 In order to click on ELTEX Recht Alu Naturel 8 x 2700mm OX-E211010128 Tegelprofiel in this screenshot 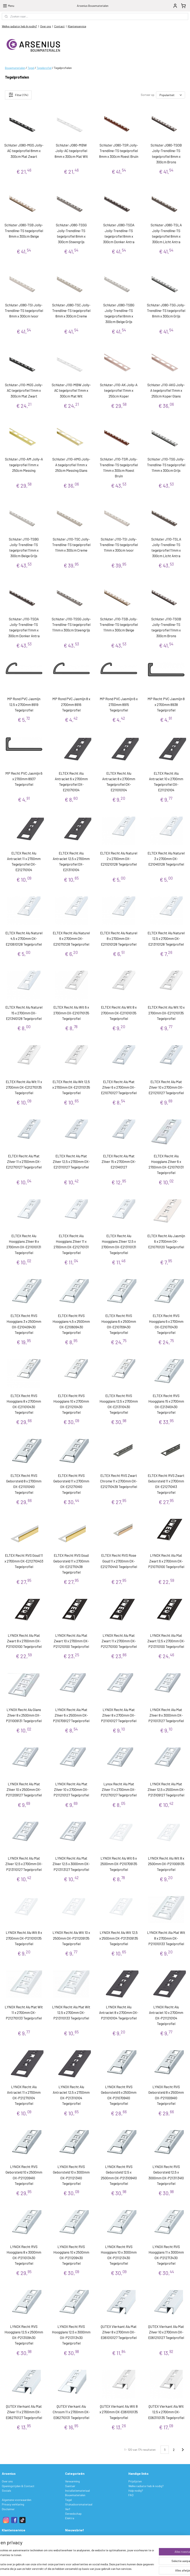, I will do `click(118, 938)`.